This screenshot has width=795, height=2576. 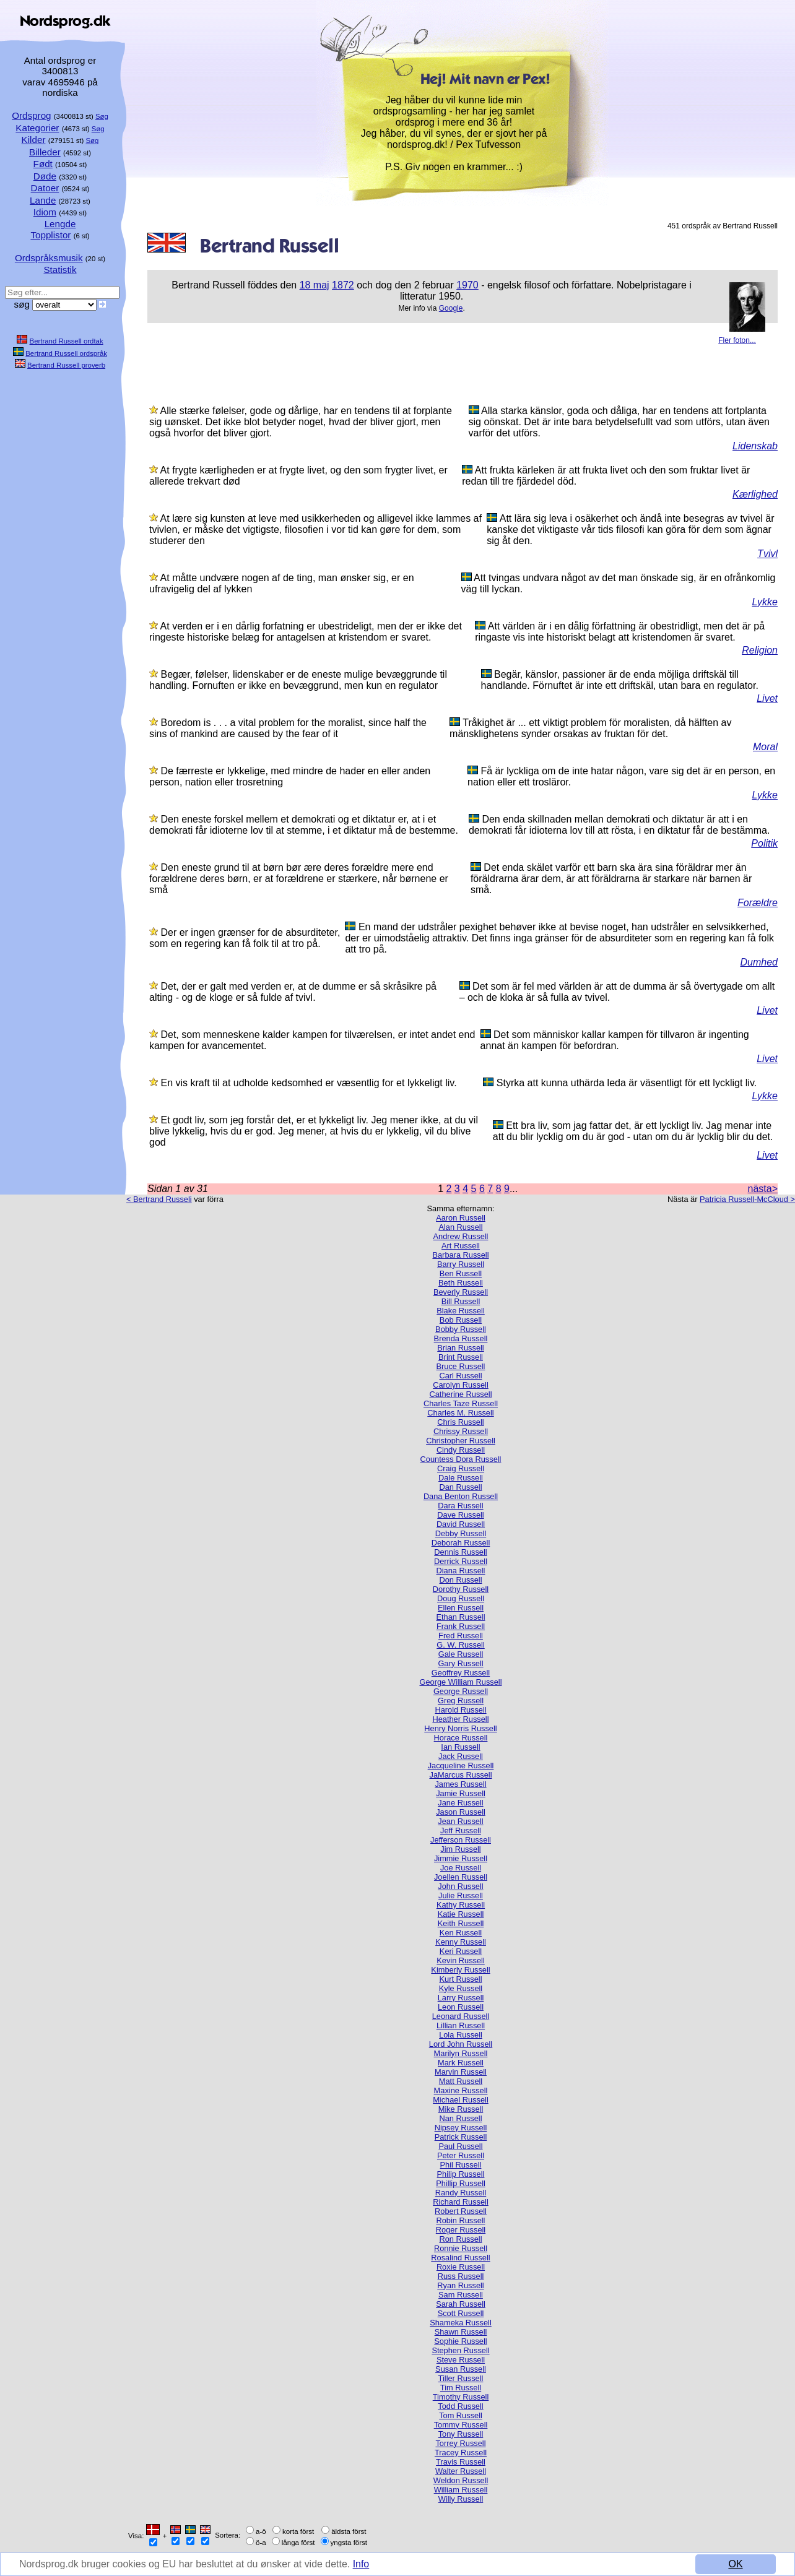 What do you see at coordinates (461, 1579) in the screenshot?
I see `Don Russell` at bounding box center [461, 1579].